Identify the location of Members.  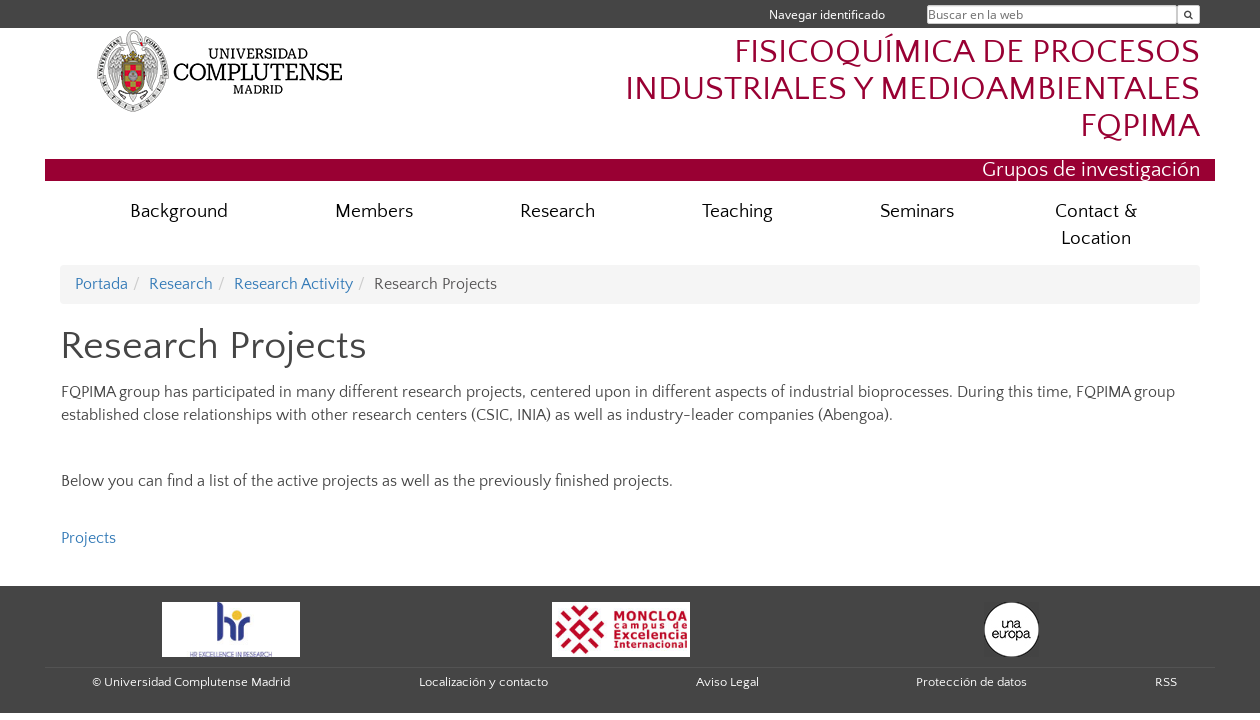
(374, 211).